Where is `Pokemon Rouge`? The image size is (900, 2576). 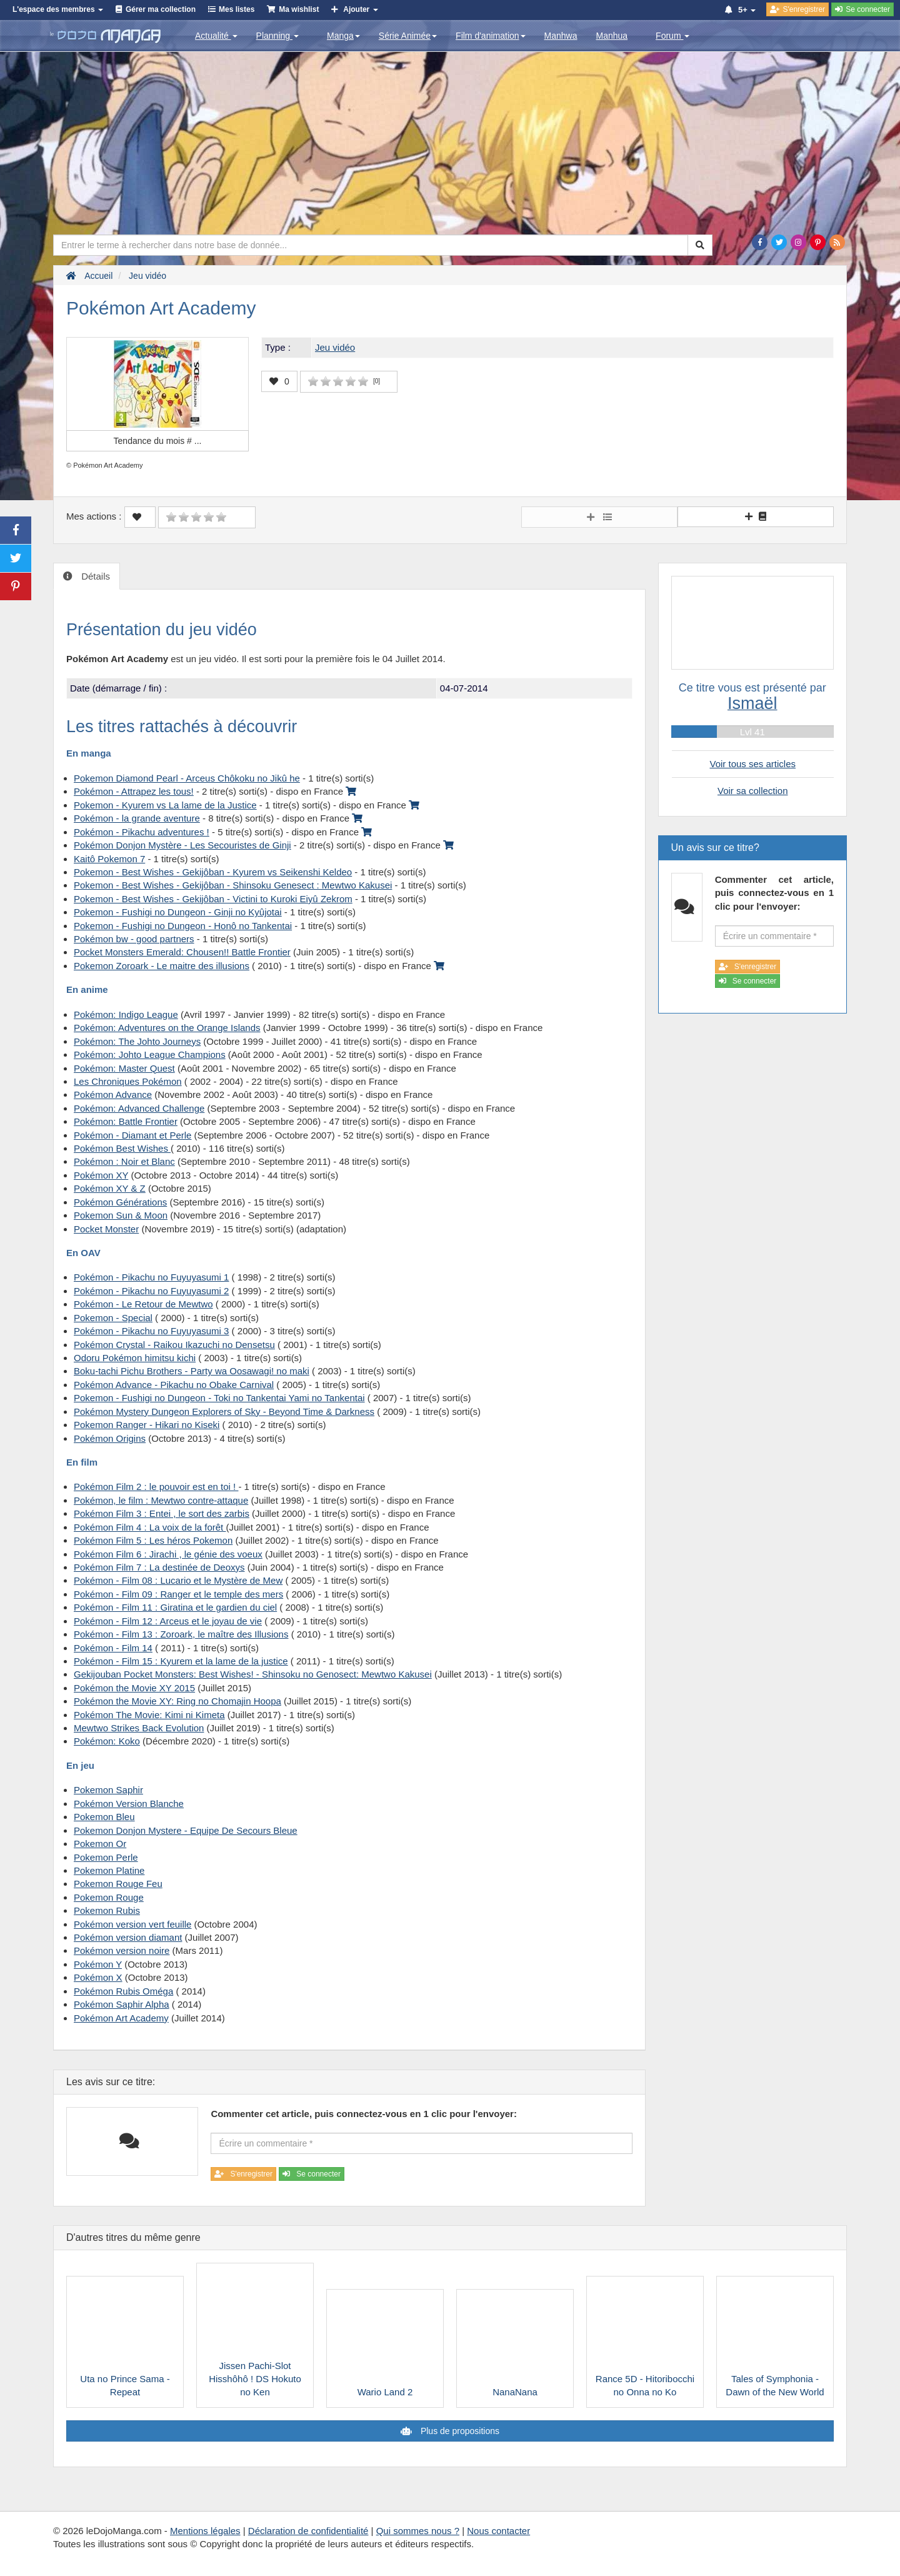 Pokemon Rouge is located at coordinates (109, 1897).